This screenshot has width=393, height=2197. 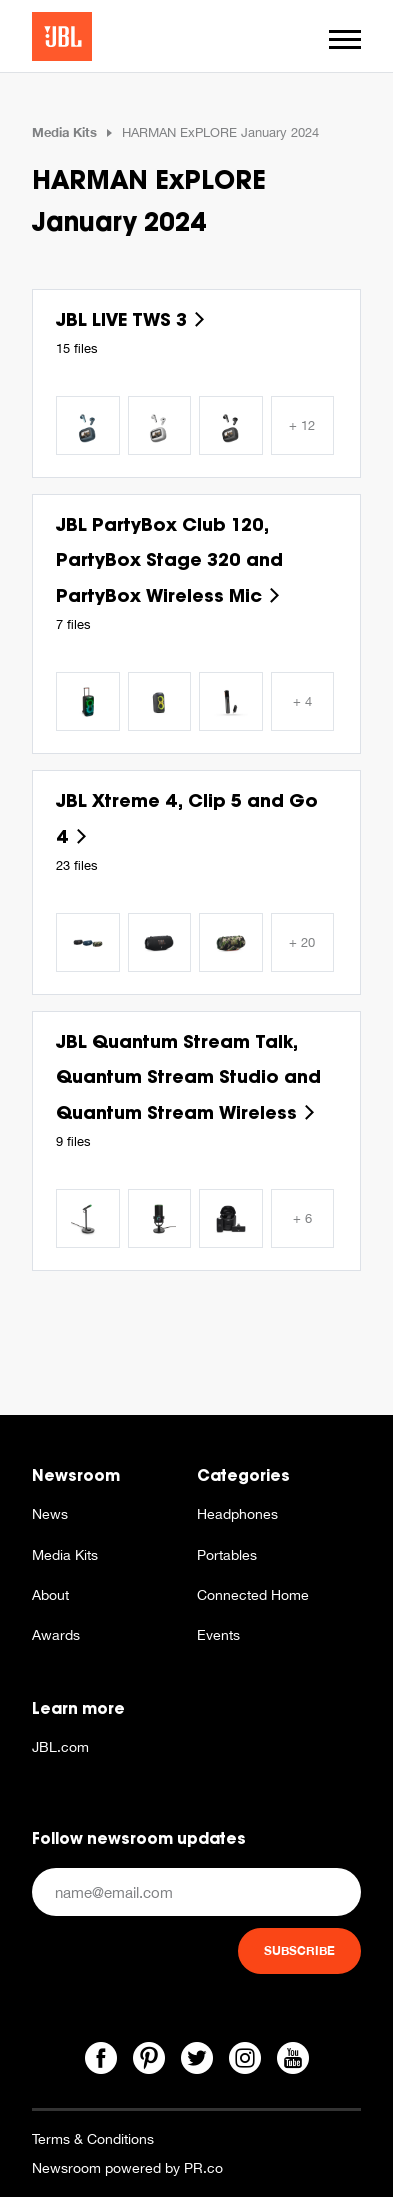 What do you see at coordinates (50, 1595) in the screenshot?
I see `About` at bounding box center [50, 1595].